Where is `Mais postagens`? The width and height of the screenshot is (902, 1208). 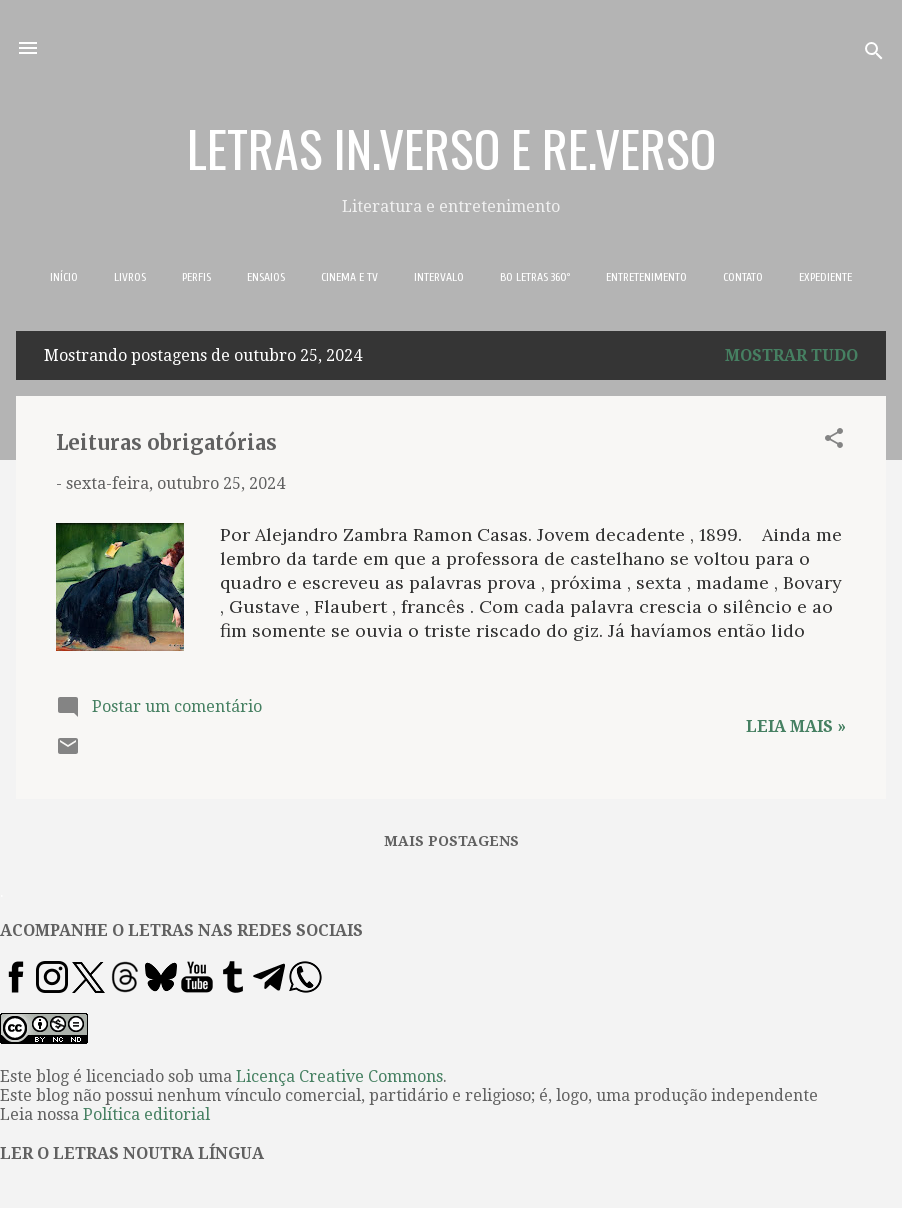 Mais postagens is located at coordinates (451, 841).